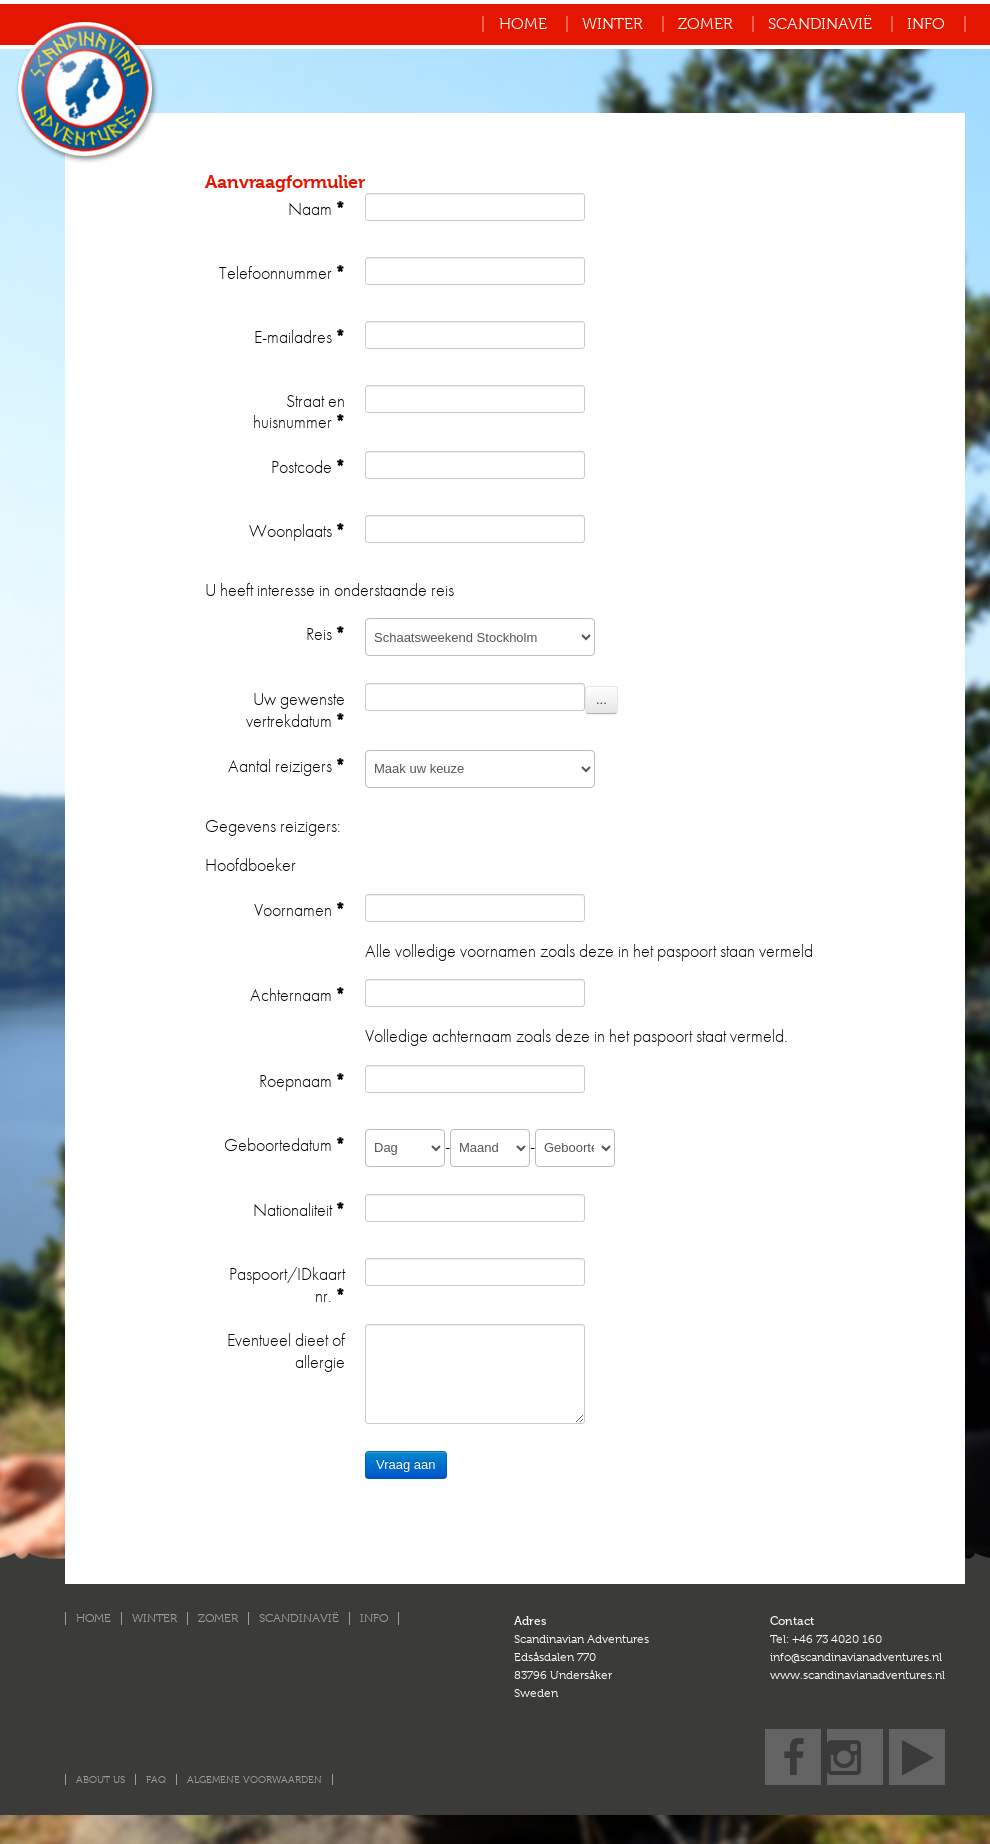  Describe the element at coordinates (856, 1657) in the screenshot. I see `info@scandinavianadventures.nl` at that location.